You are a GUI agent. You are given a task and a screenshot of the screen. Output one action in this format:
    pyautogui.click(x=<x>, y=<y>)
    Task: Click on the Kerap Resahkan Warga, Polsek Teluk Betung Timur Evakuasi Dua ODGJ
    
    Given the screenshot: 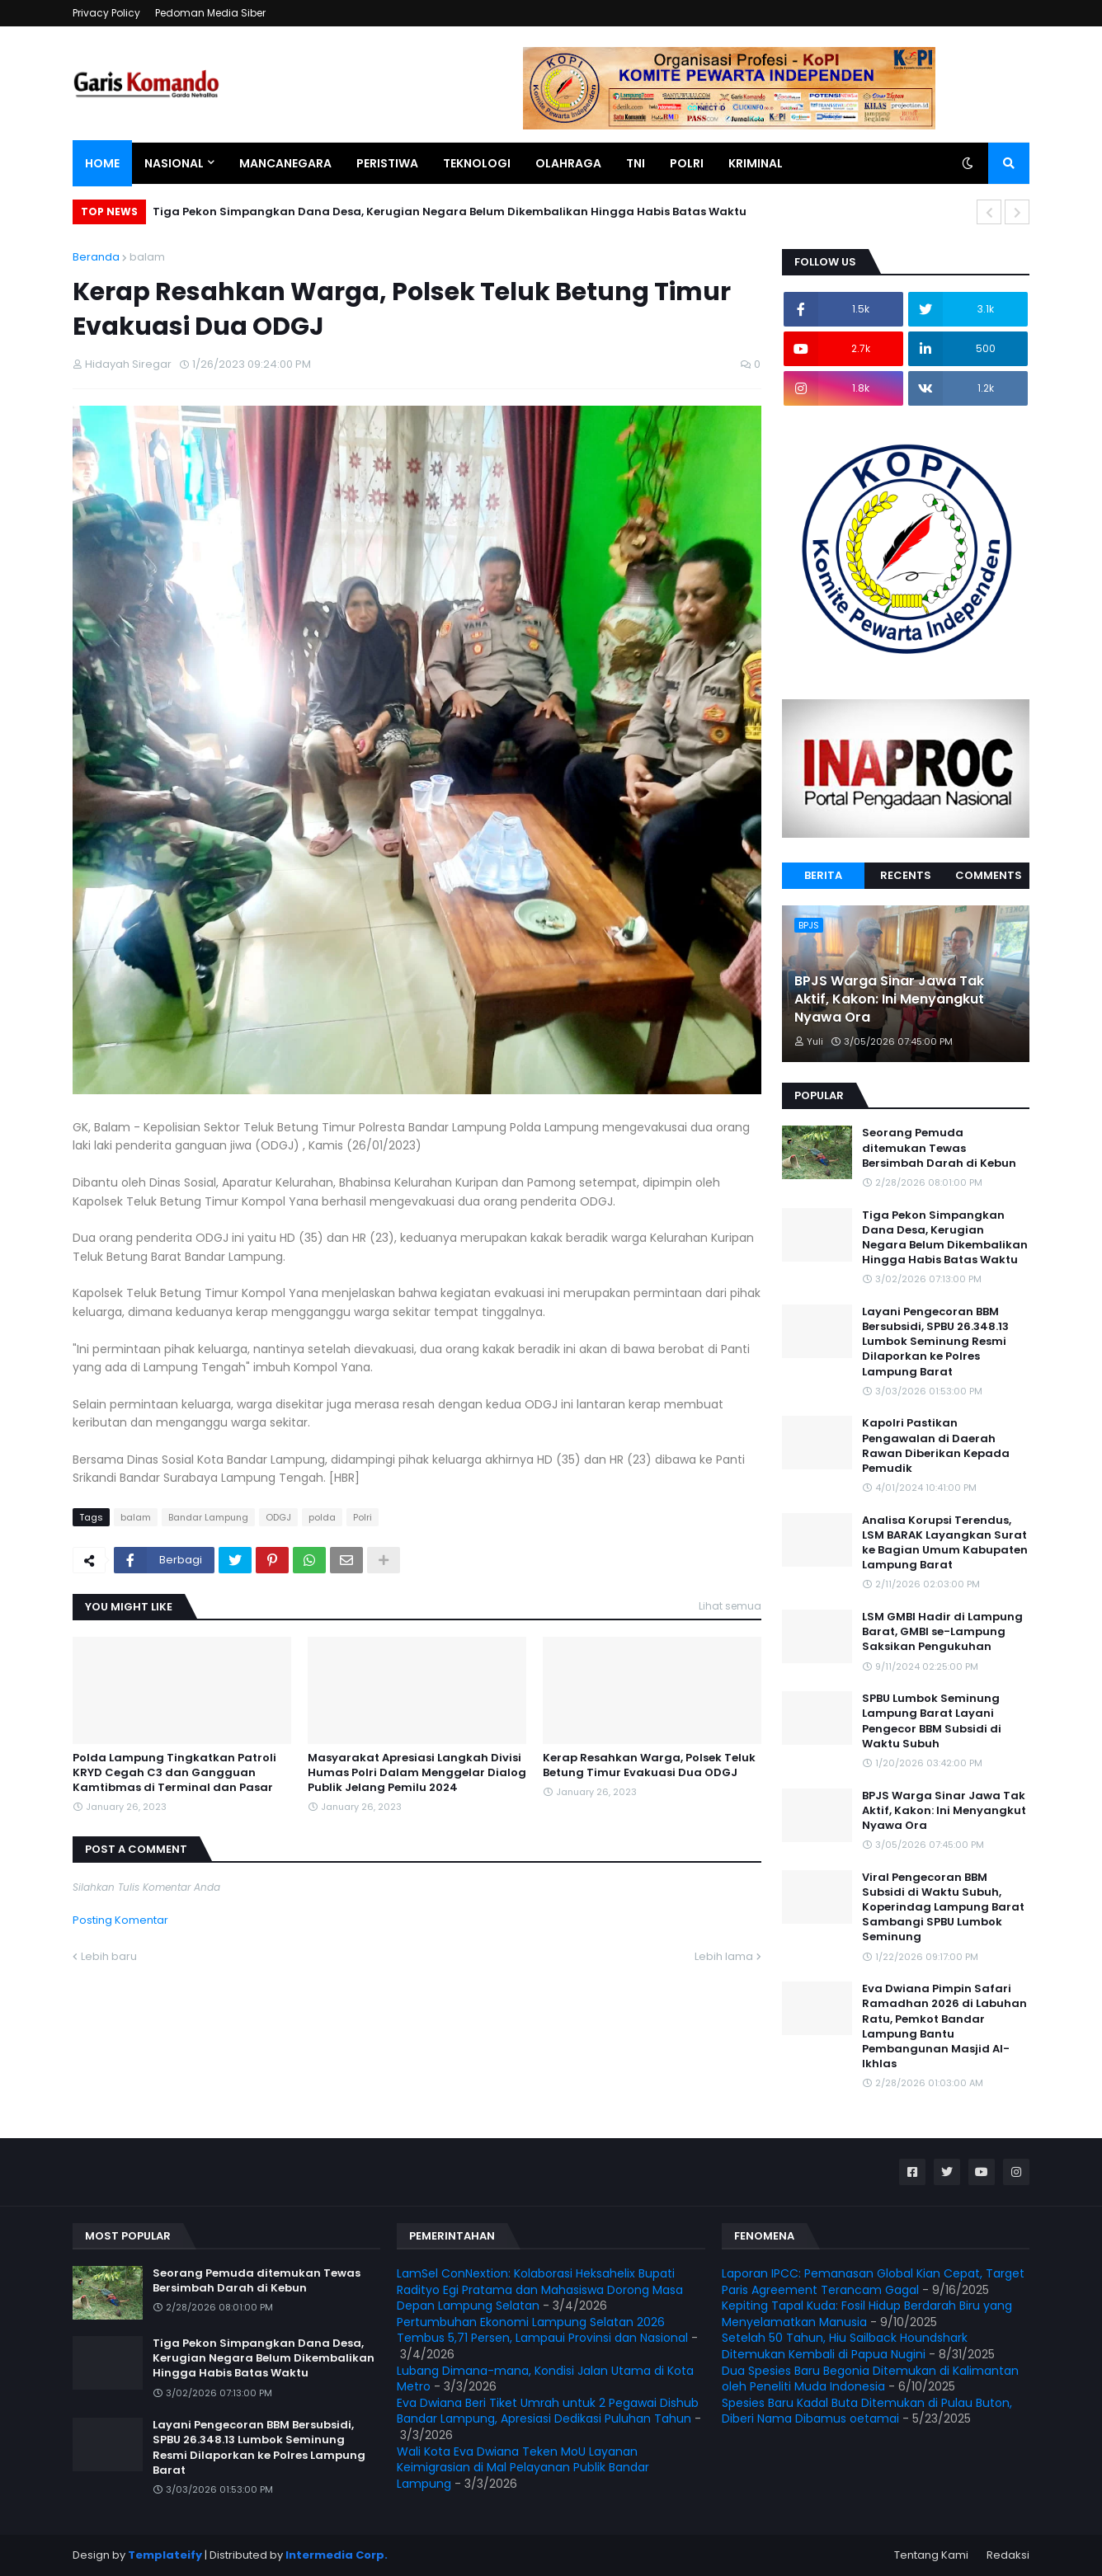 What is the action you would take?
    pyautogui.click(x=649, y=1765)
    